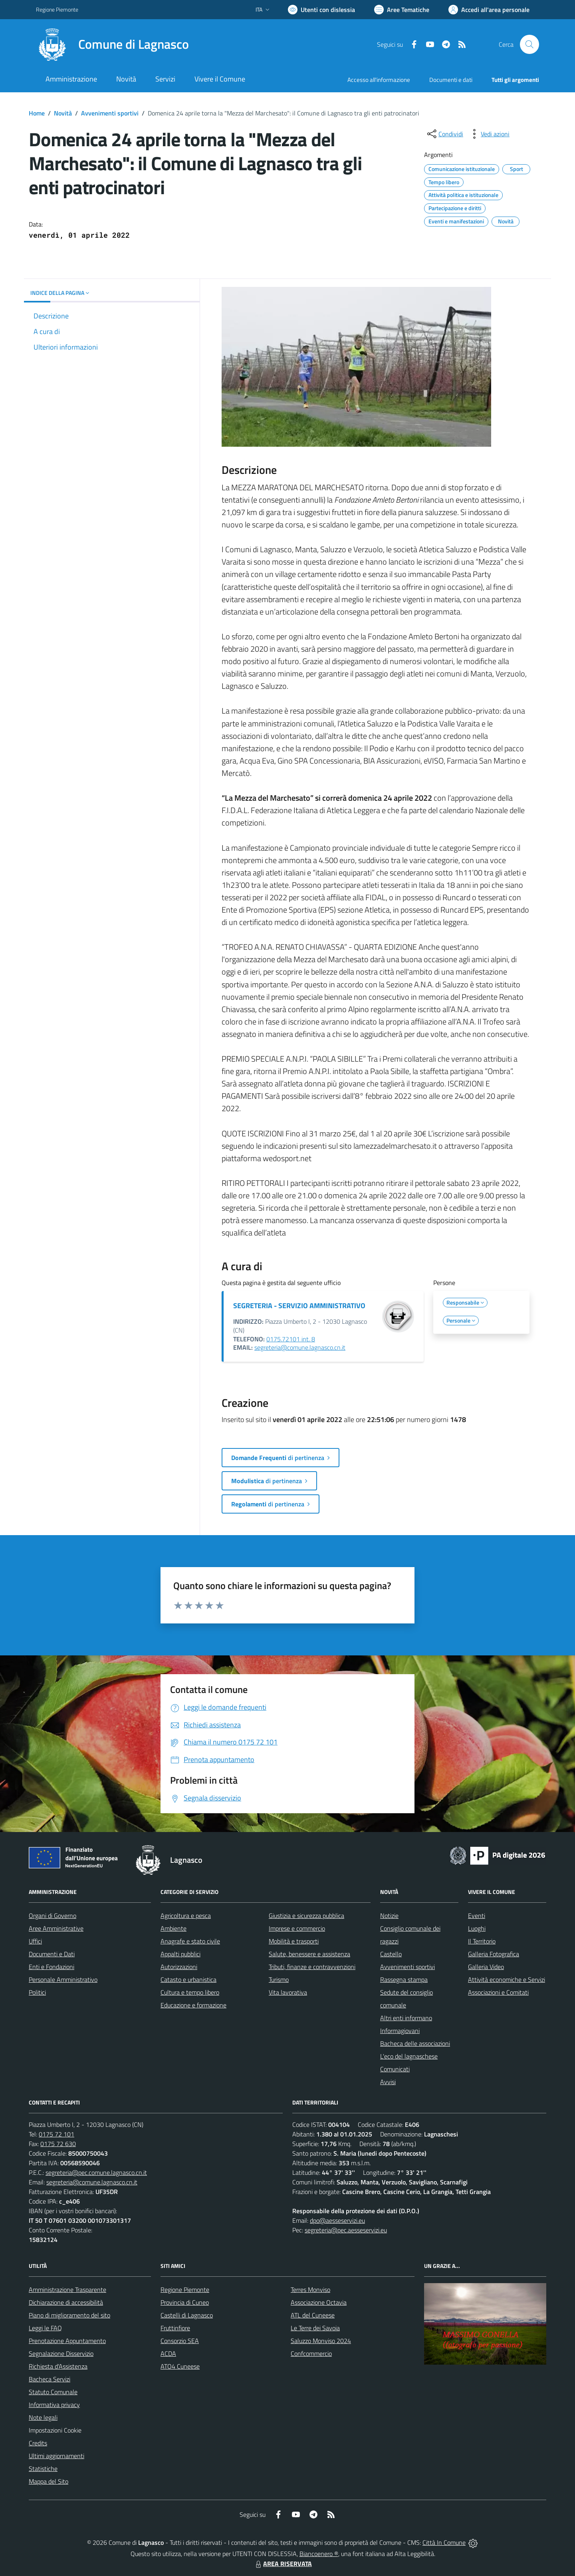 The height and width of the screenshot is (2576, 575). Describe the element at coordinates (310, 2289) in the screenshot. I see `Terres Monviso` at that location.